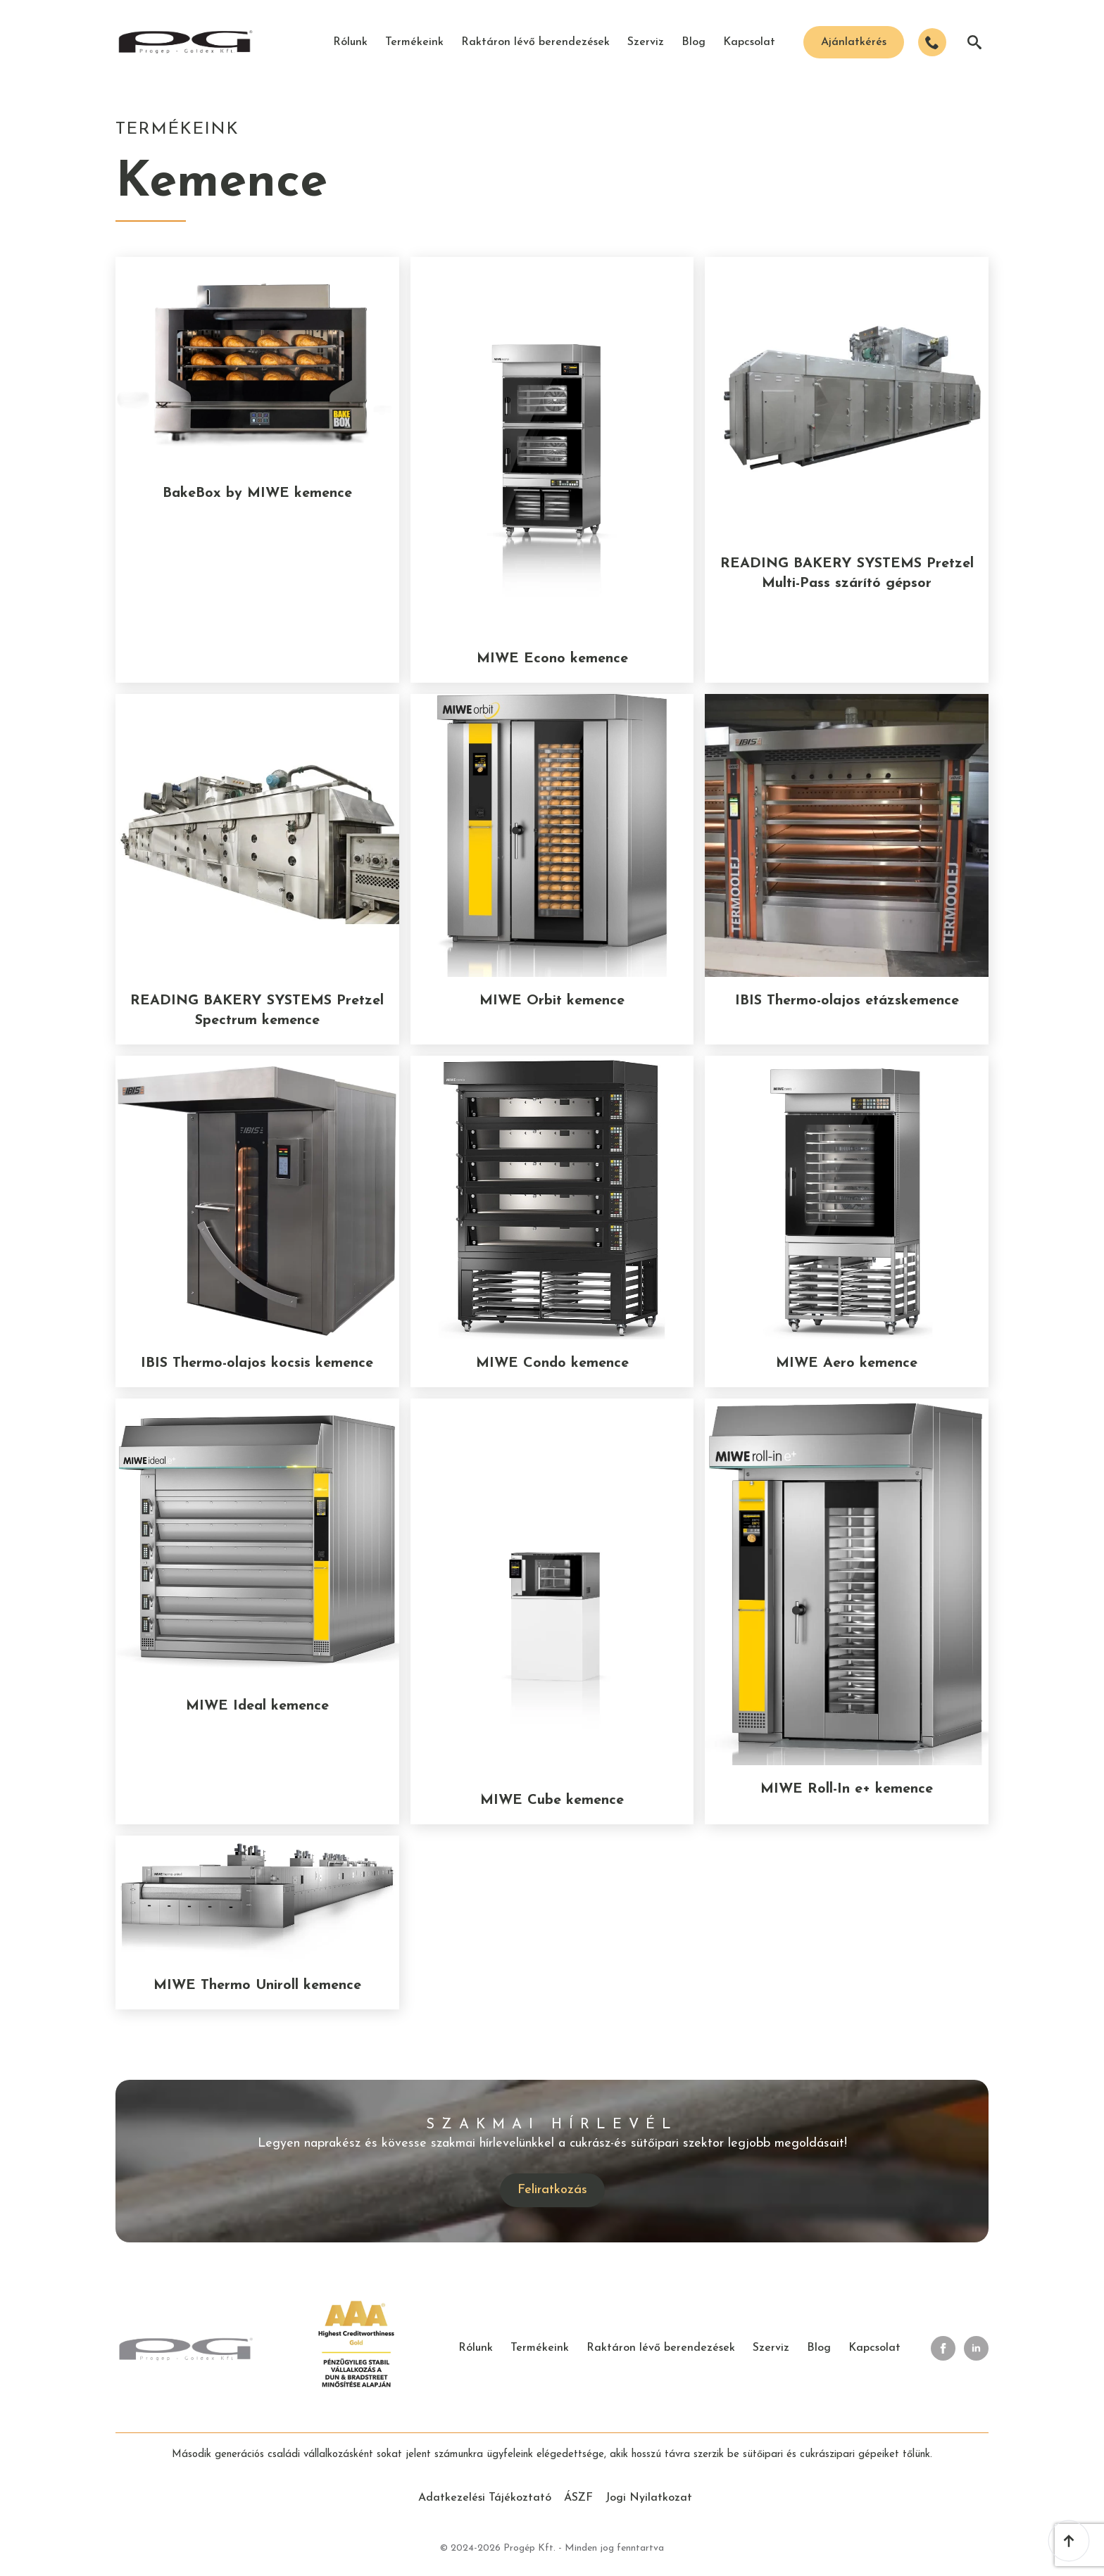  I want to click on Kapcsolat, so click(749, 42).